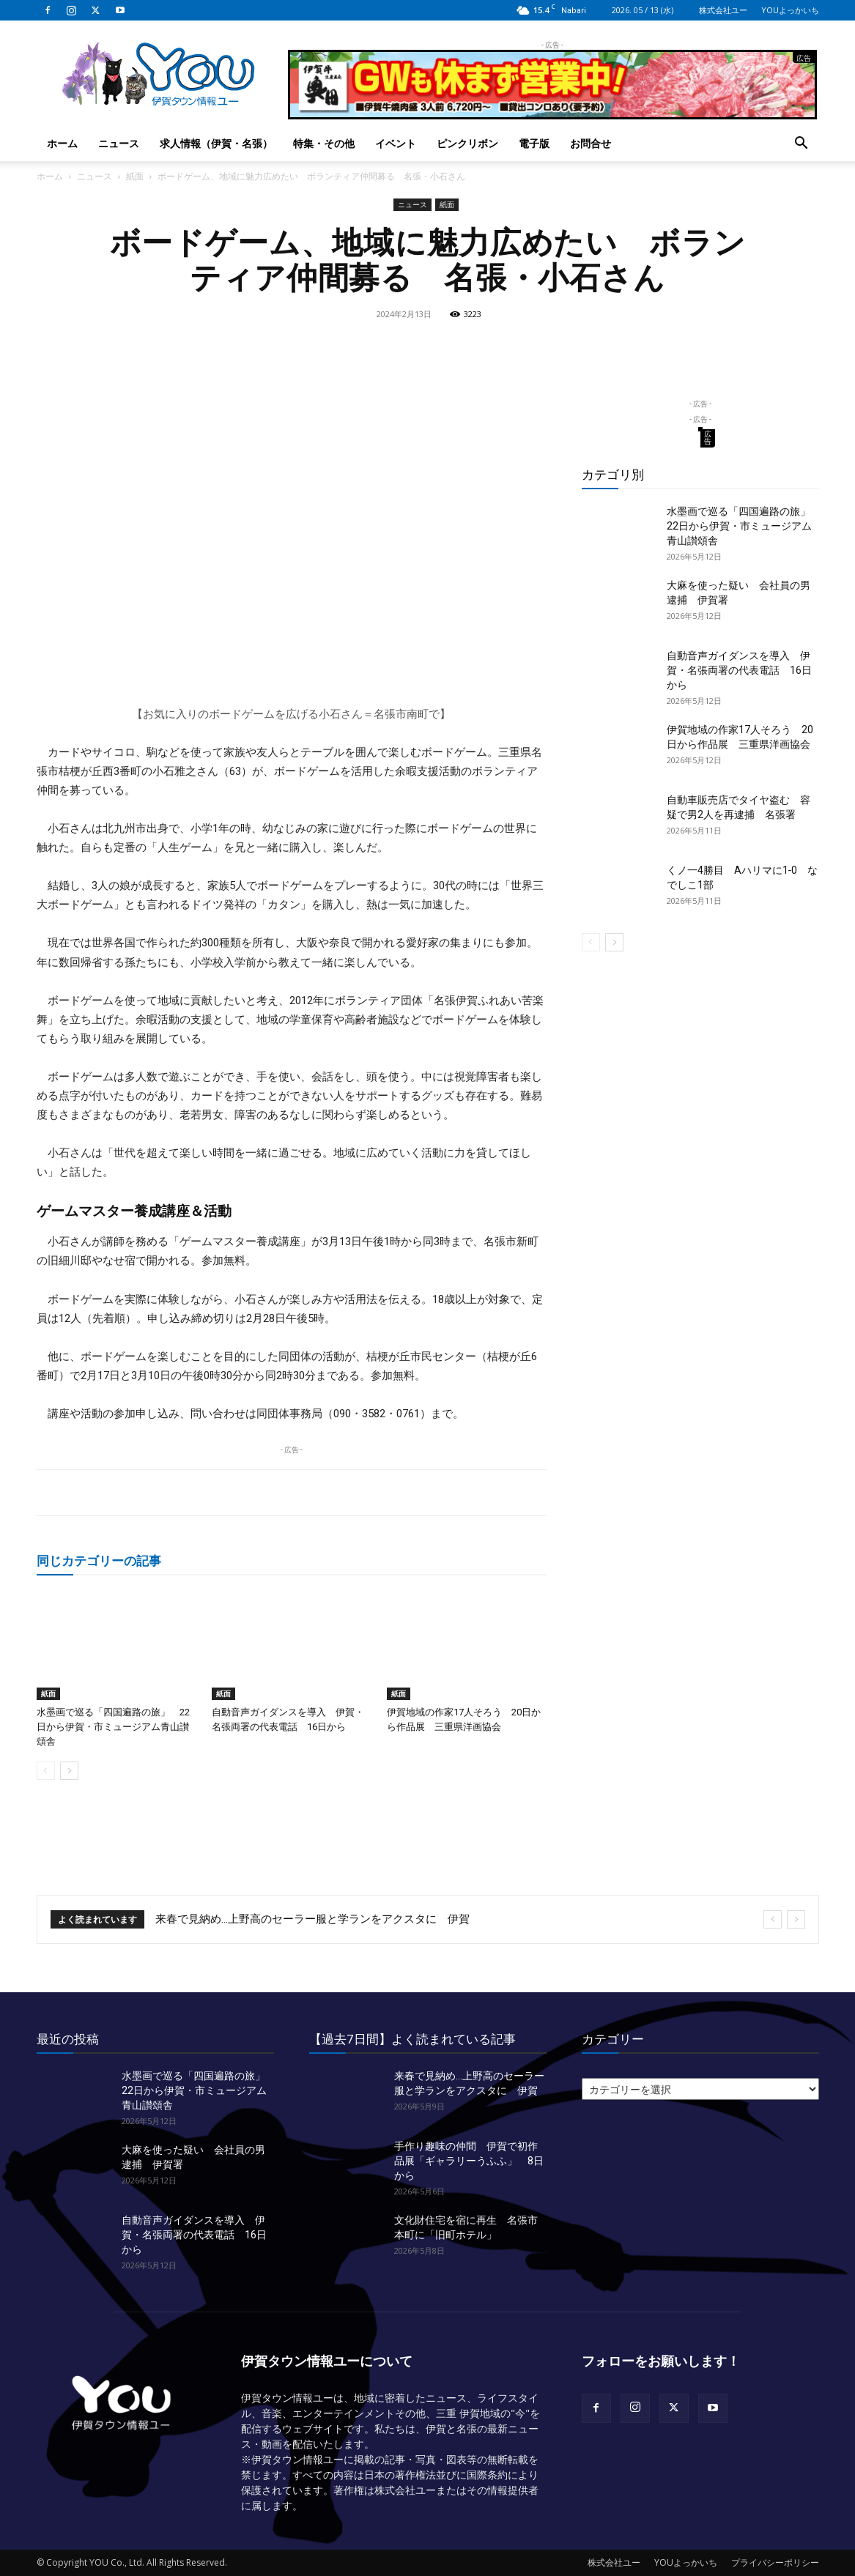 Image resolution: width=855 pixels, height=2576 pixels. Describe the element at coordinates (99, 1560) in the screenshot. I see `同じカテゴリーの記事` at that location.